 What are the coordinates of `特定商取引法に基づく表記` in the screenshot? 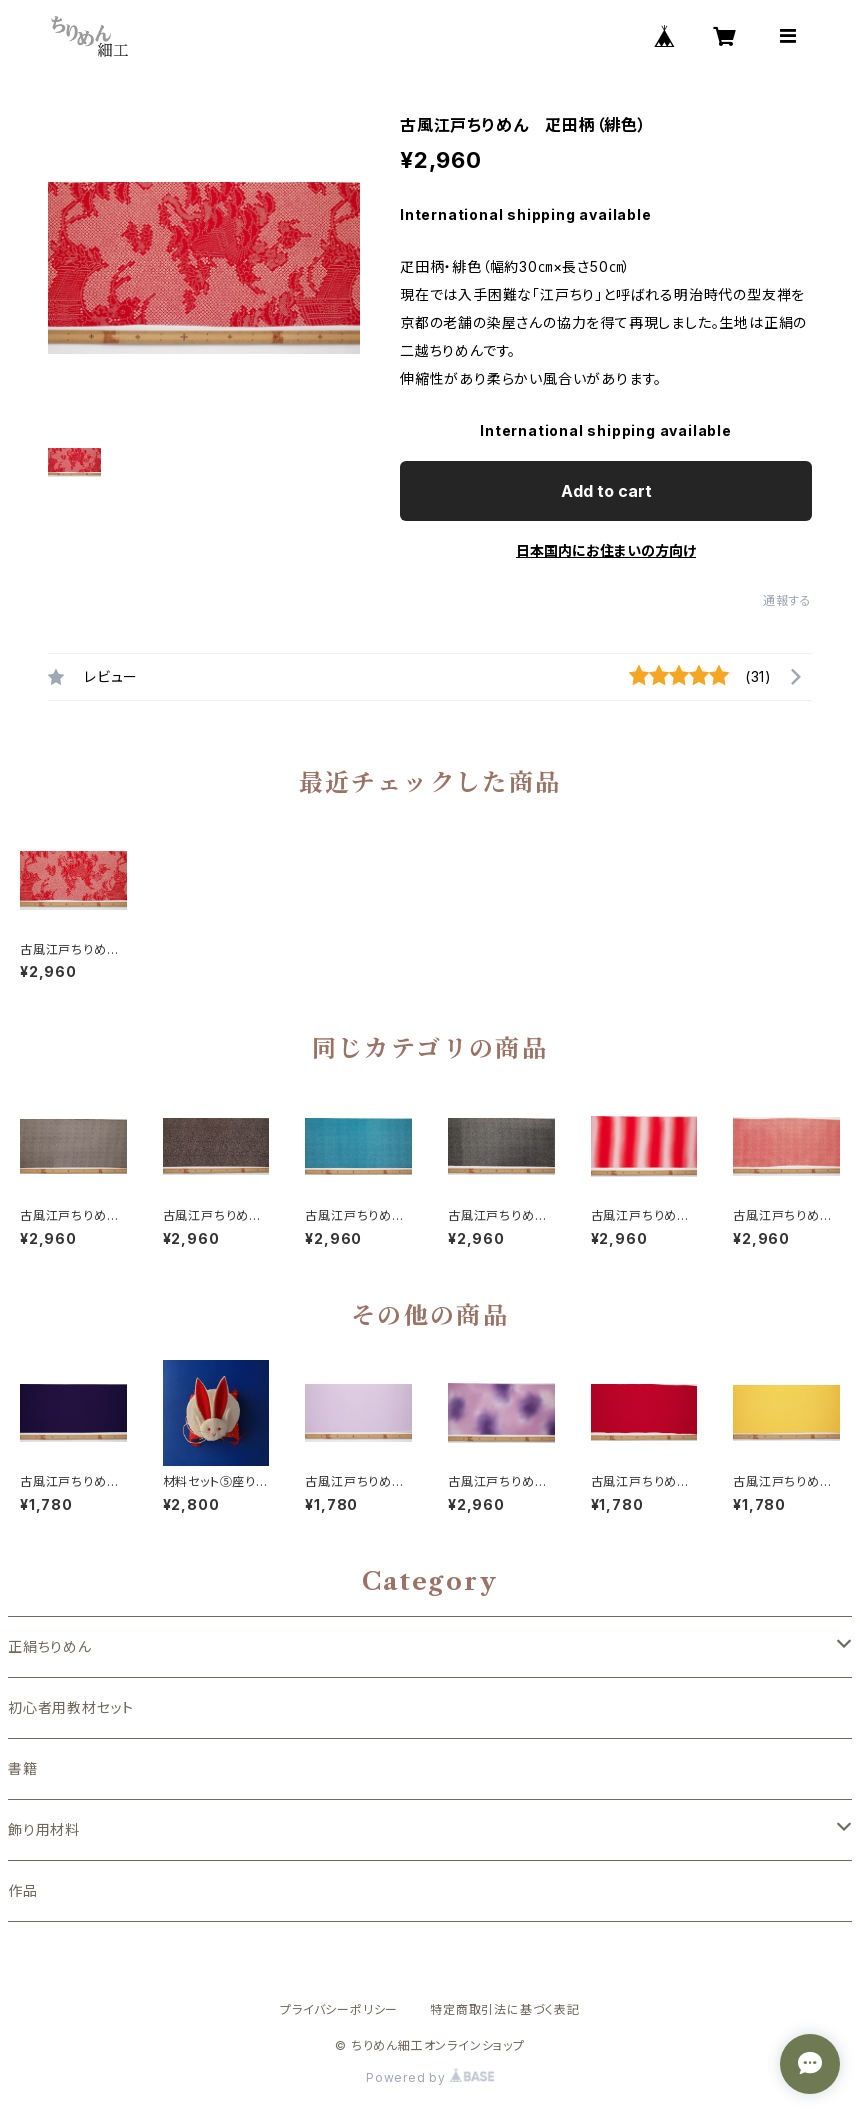 It's located at (505, 2009).